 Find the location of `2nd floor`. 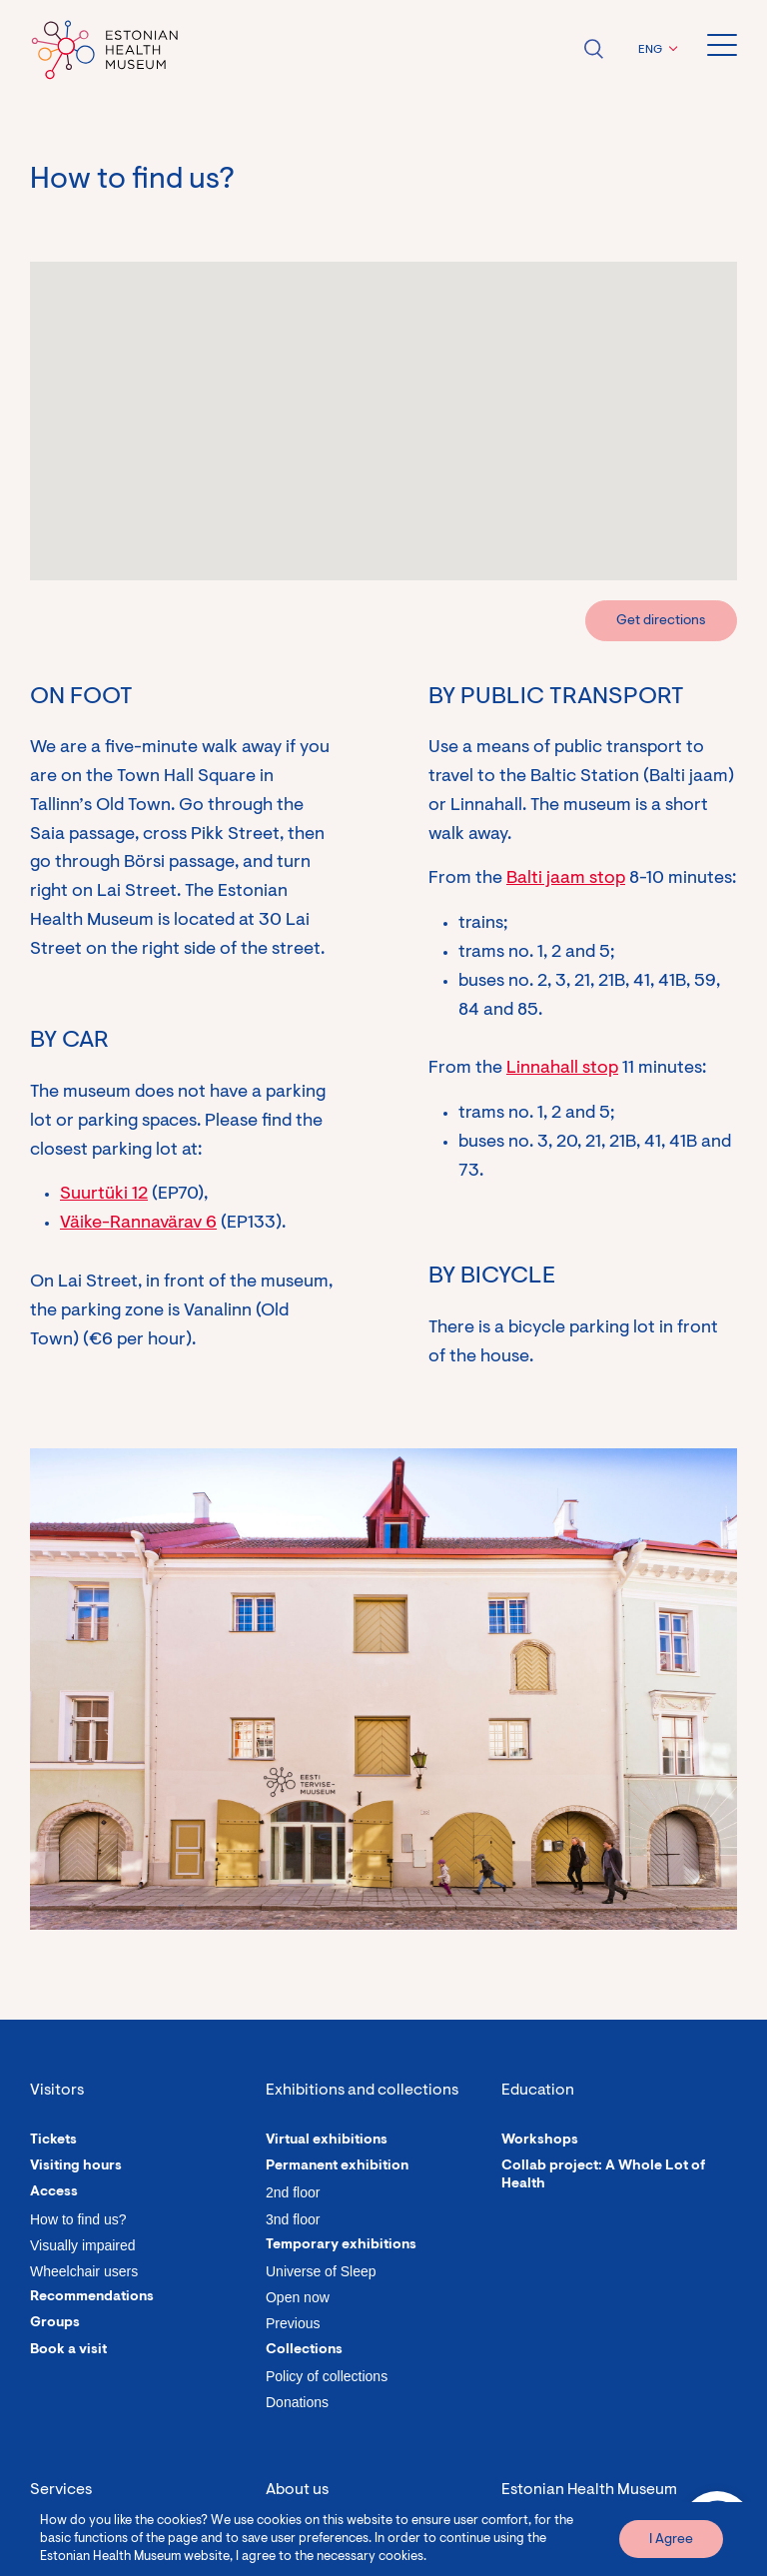

2nd floor is located at coordinates (293, 2192).